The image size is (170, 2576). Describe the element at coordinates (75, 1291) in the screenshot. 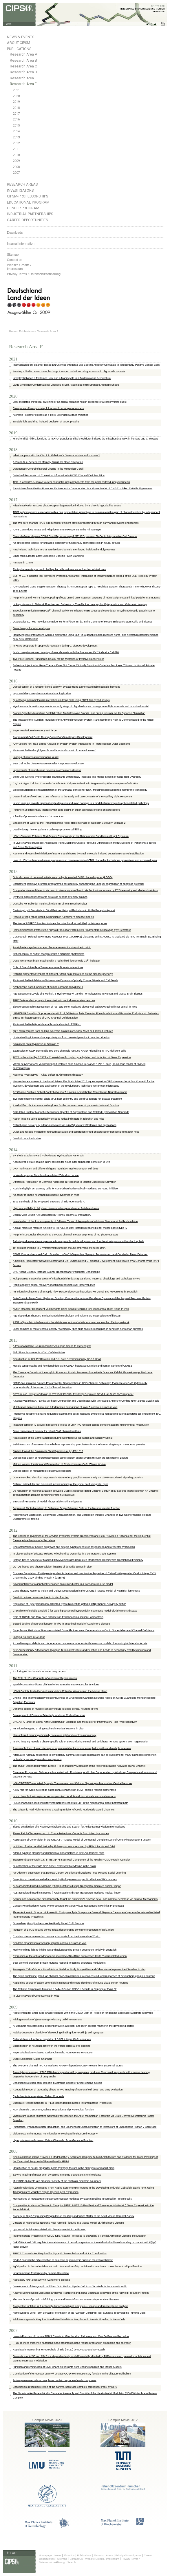

I see `Functional Architecture of an Optic Flow-Responsive Area that Drives Horizontal Eye Movements in Zebrafish` at that location.